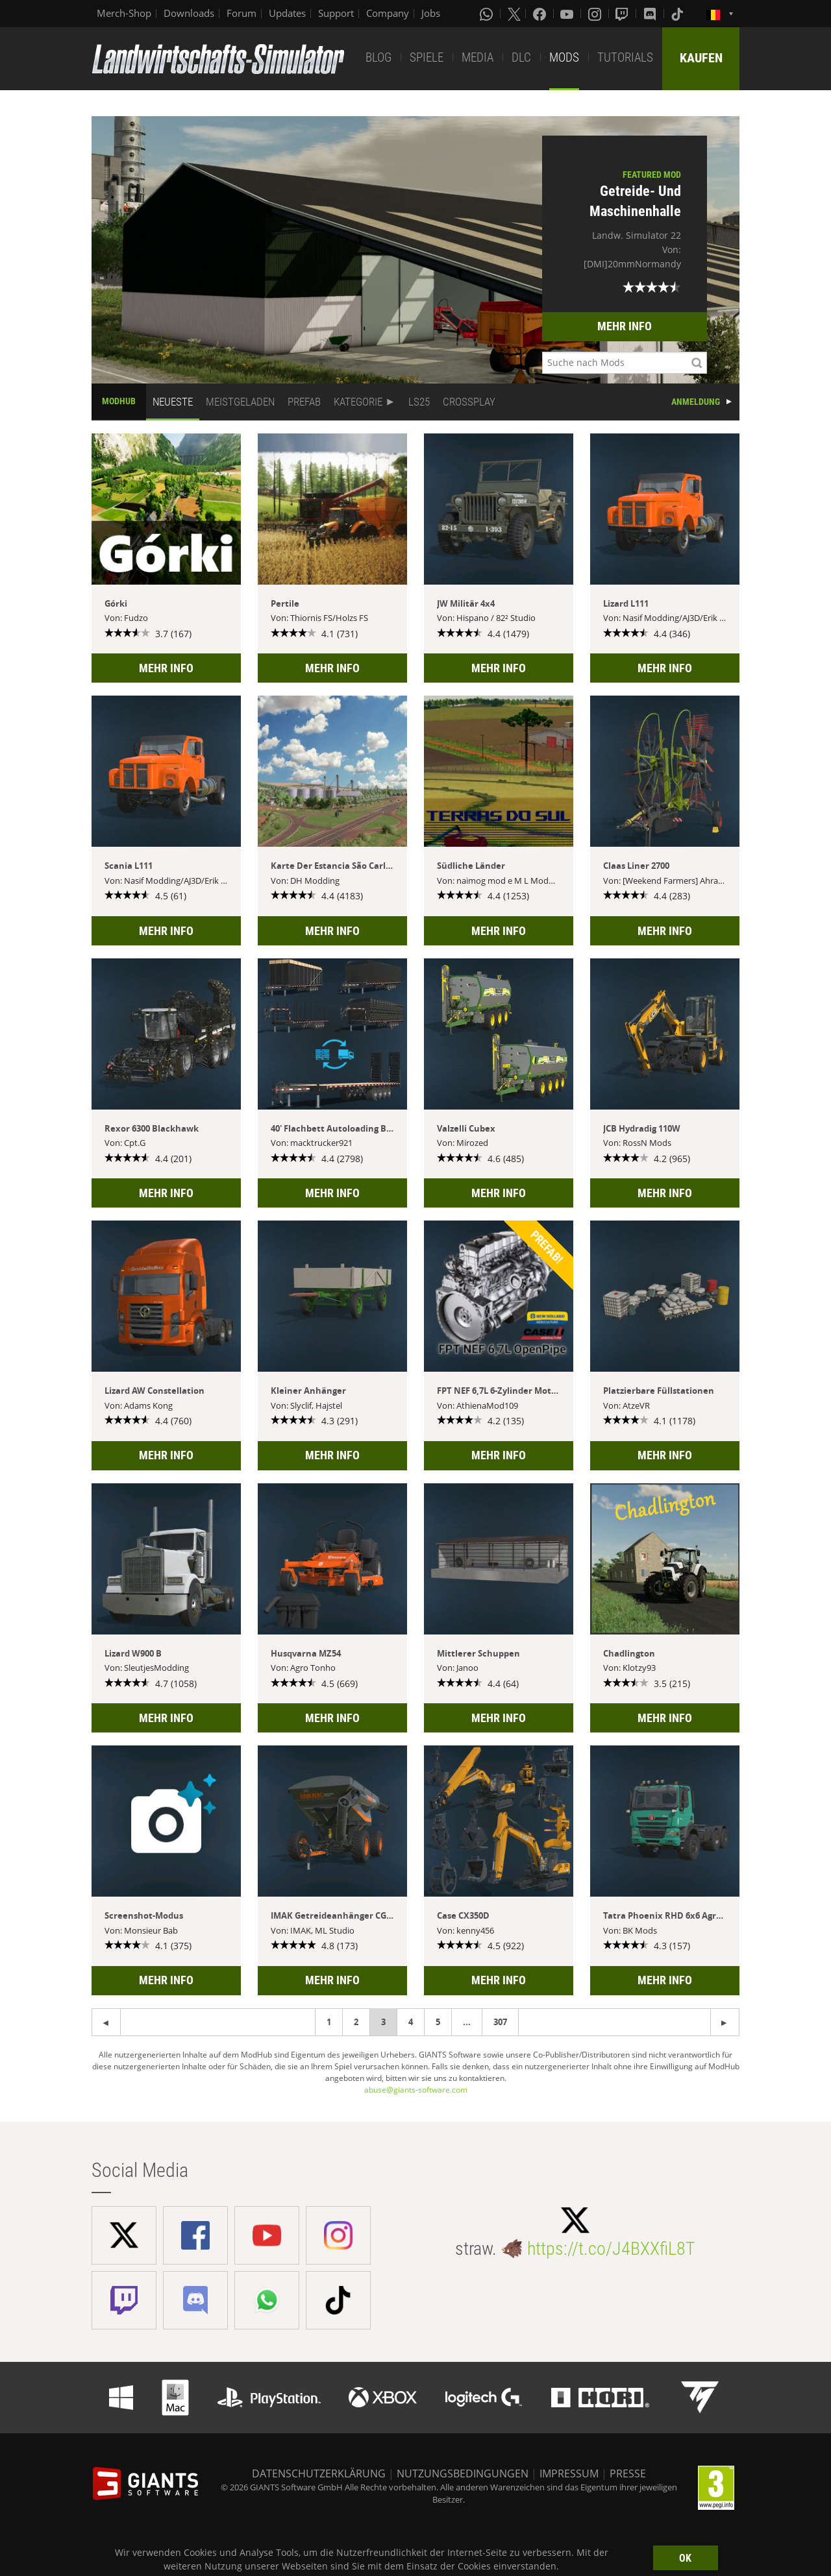  Describe the element at coordinates (426, 57) in the screenshot. I see `SPIELE` at that location.